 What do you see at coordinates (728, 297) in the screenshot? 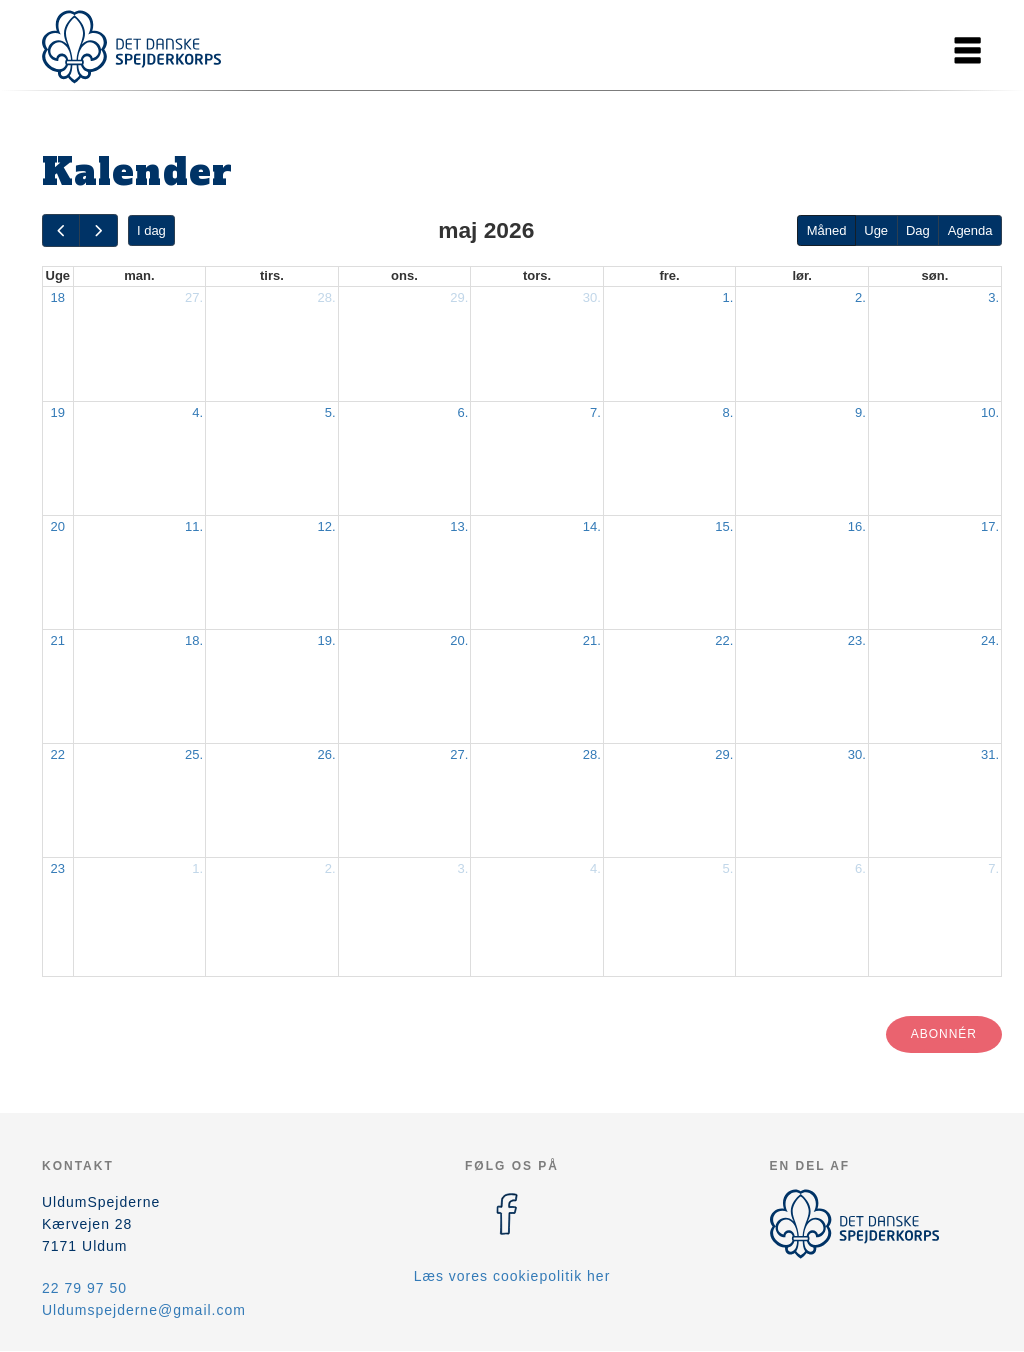
I see `1.` at bounding box center [728, 297].